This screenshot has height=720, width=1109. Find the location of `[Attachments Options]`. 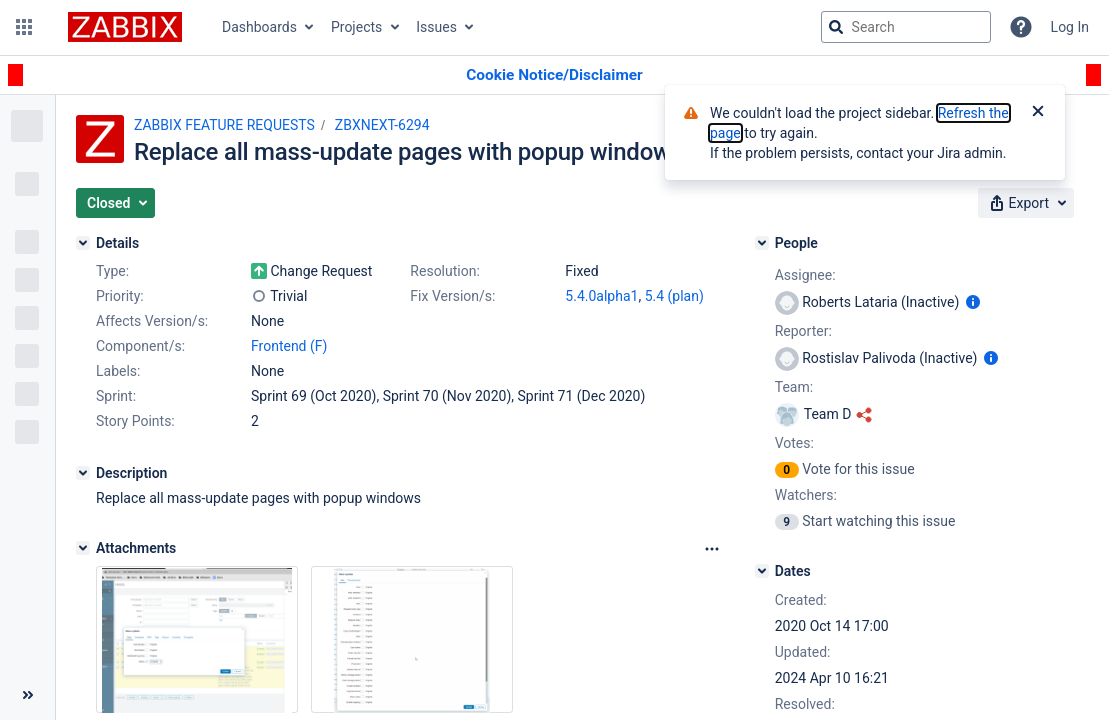

[Attachments Options] is located at coordinates (712, 549).